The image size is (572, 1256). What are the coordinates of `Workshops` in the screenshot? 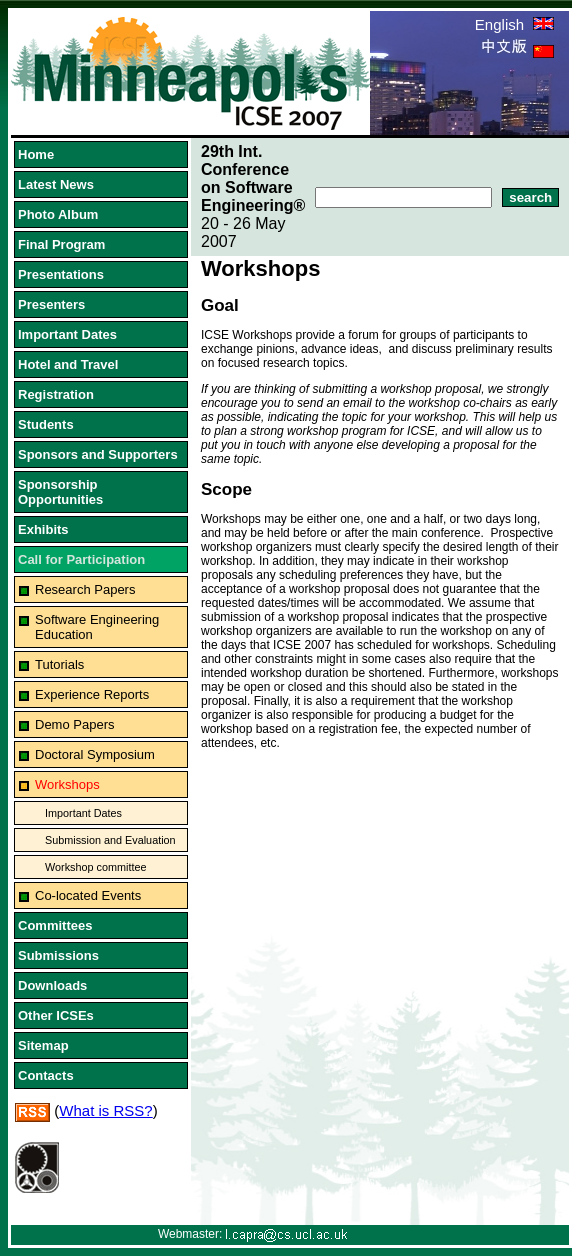 It's located at (67, 784).